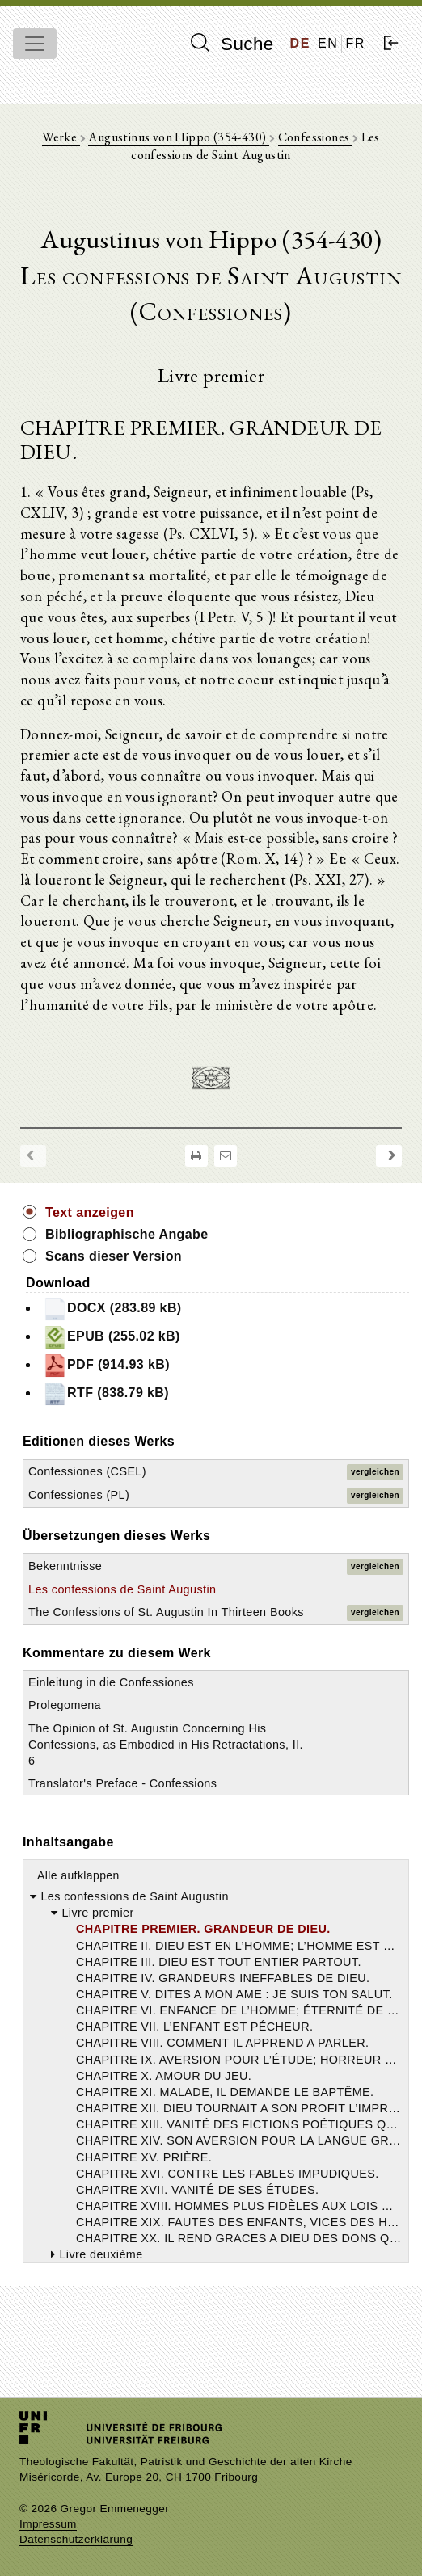 The width and height of the screenshot is (422, 2576). Describe the element at coordinates (315, 136) in the screenshot. I see `Confessiones` at that location.